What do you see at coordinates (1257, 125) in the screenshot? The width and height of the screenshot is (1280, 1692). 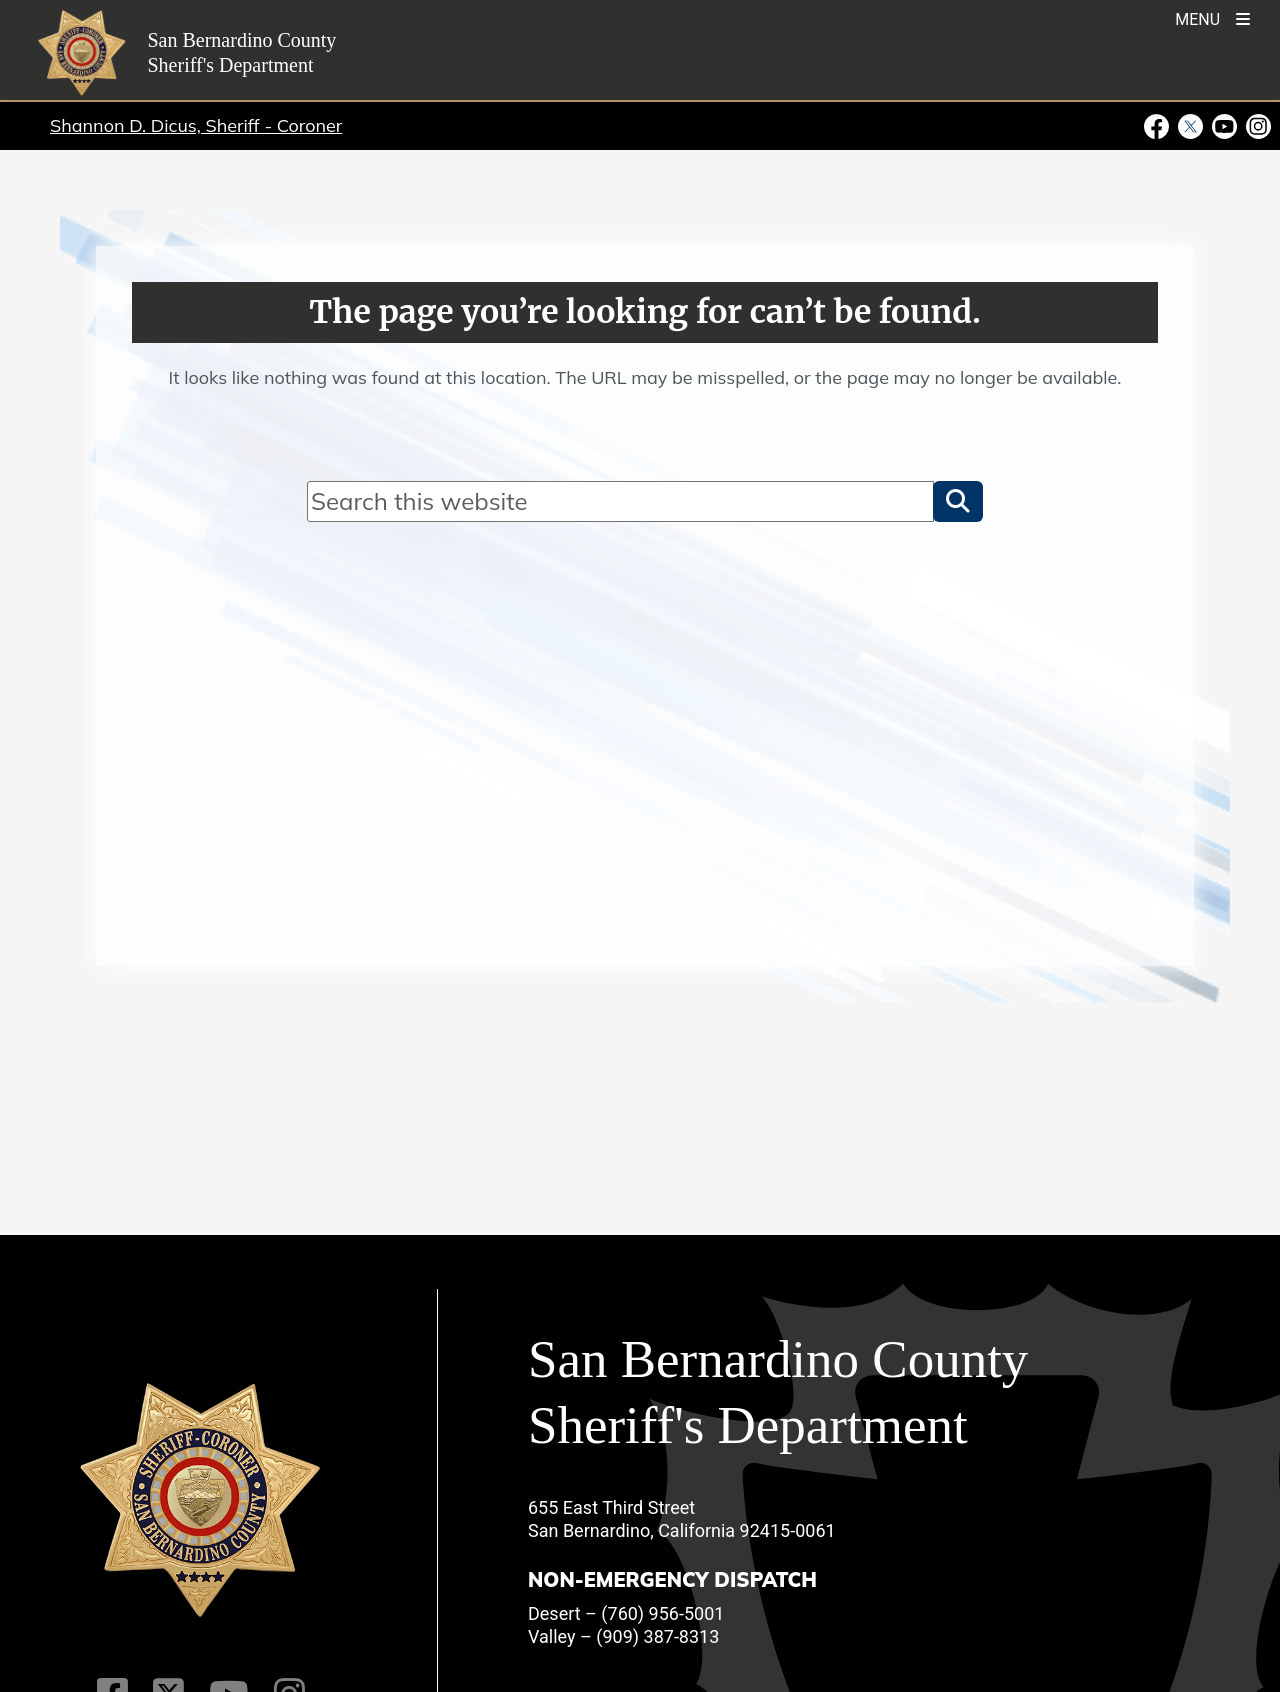 I see `[Instagram Account - opens in new window]` at bounding box center [1257, 125].